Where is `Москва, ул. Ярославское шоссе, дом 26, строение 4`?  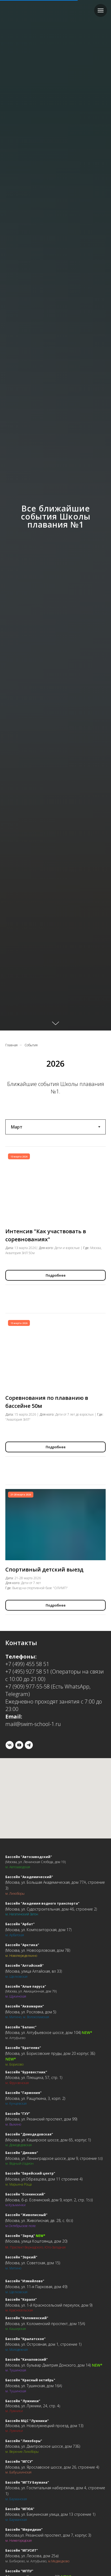
Москва, ул. Ярославское шоссе, дом 26, строение 4 is located at coordinates (52, 2467).